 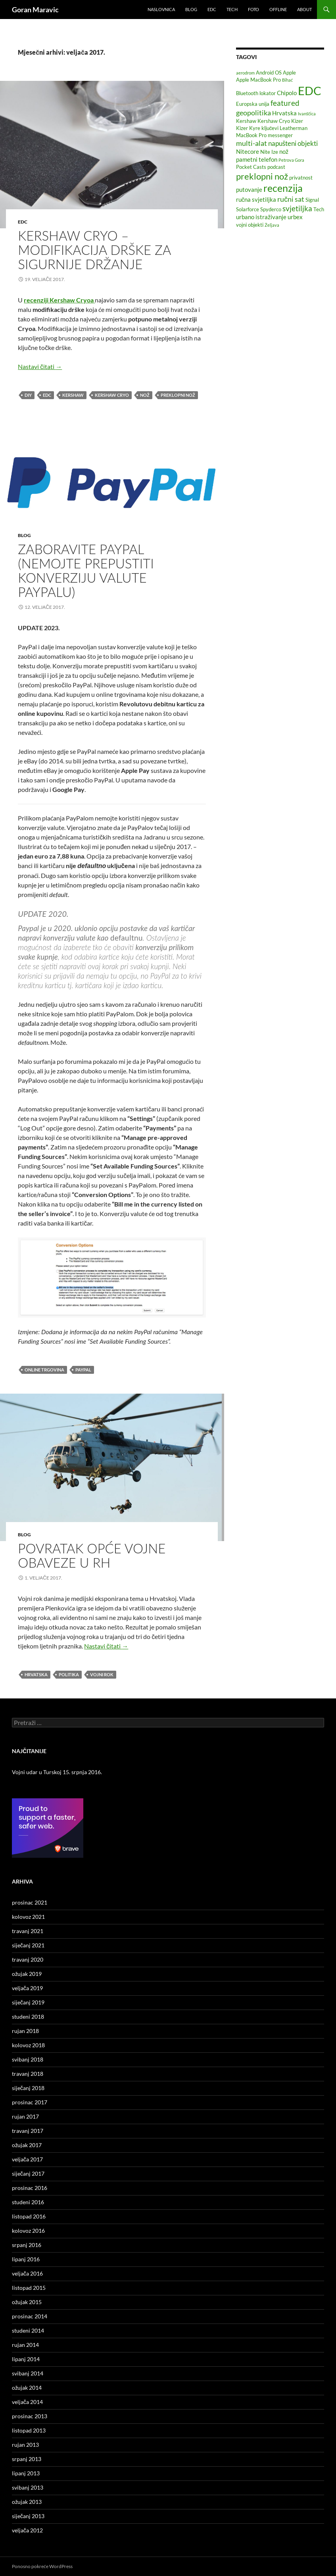 I want to click on listopad 2016, so click(x=29, y=2216).